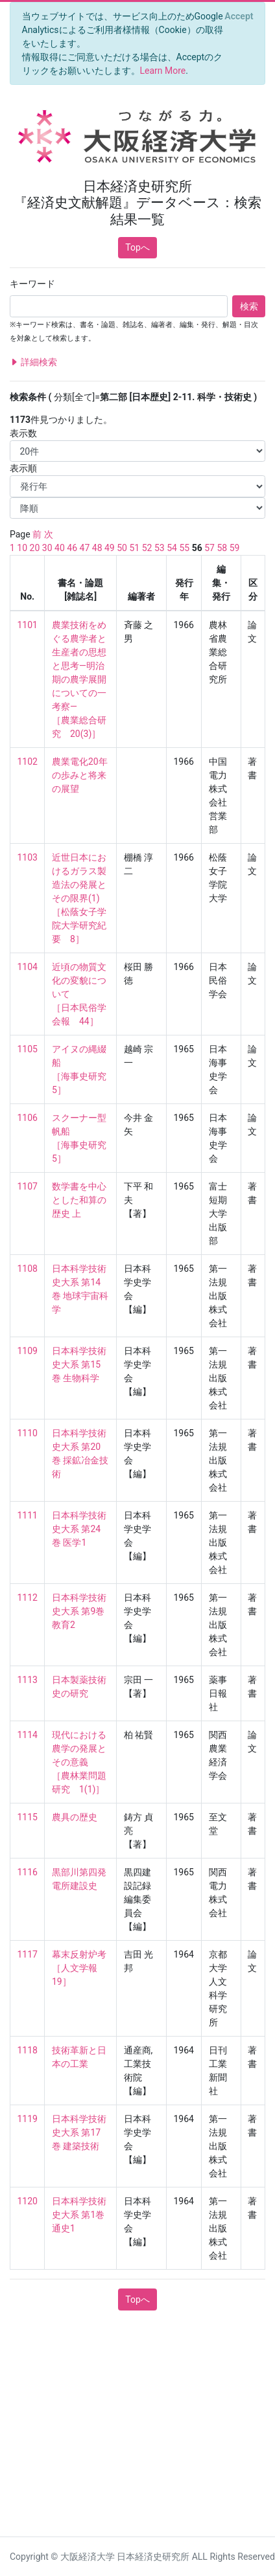  I want to click on 1109, so click(28, 1351).